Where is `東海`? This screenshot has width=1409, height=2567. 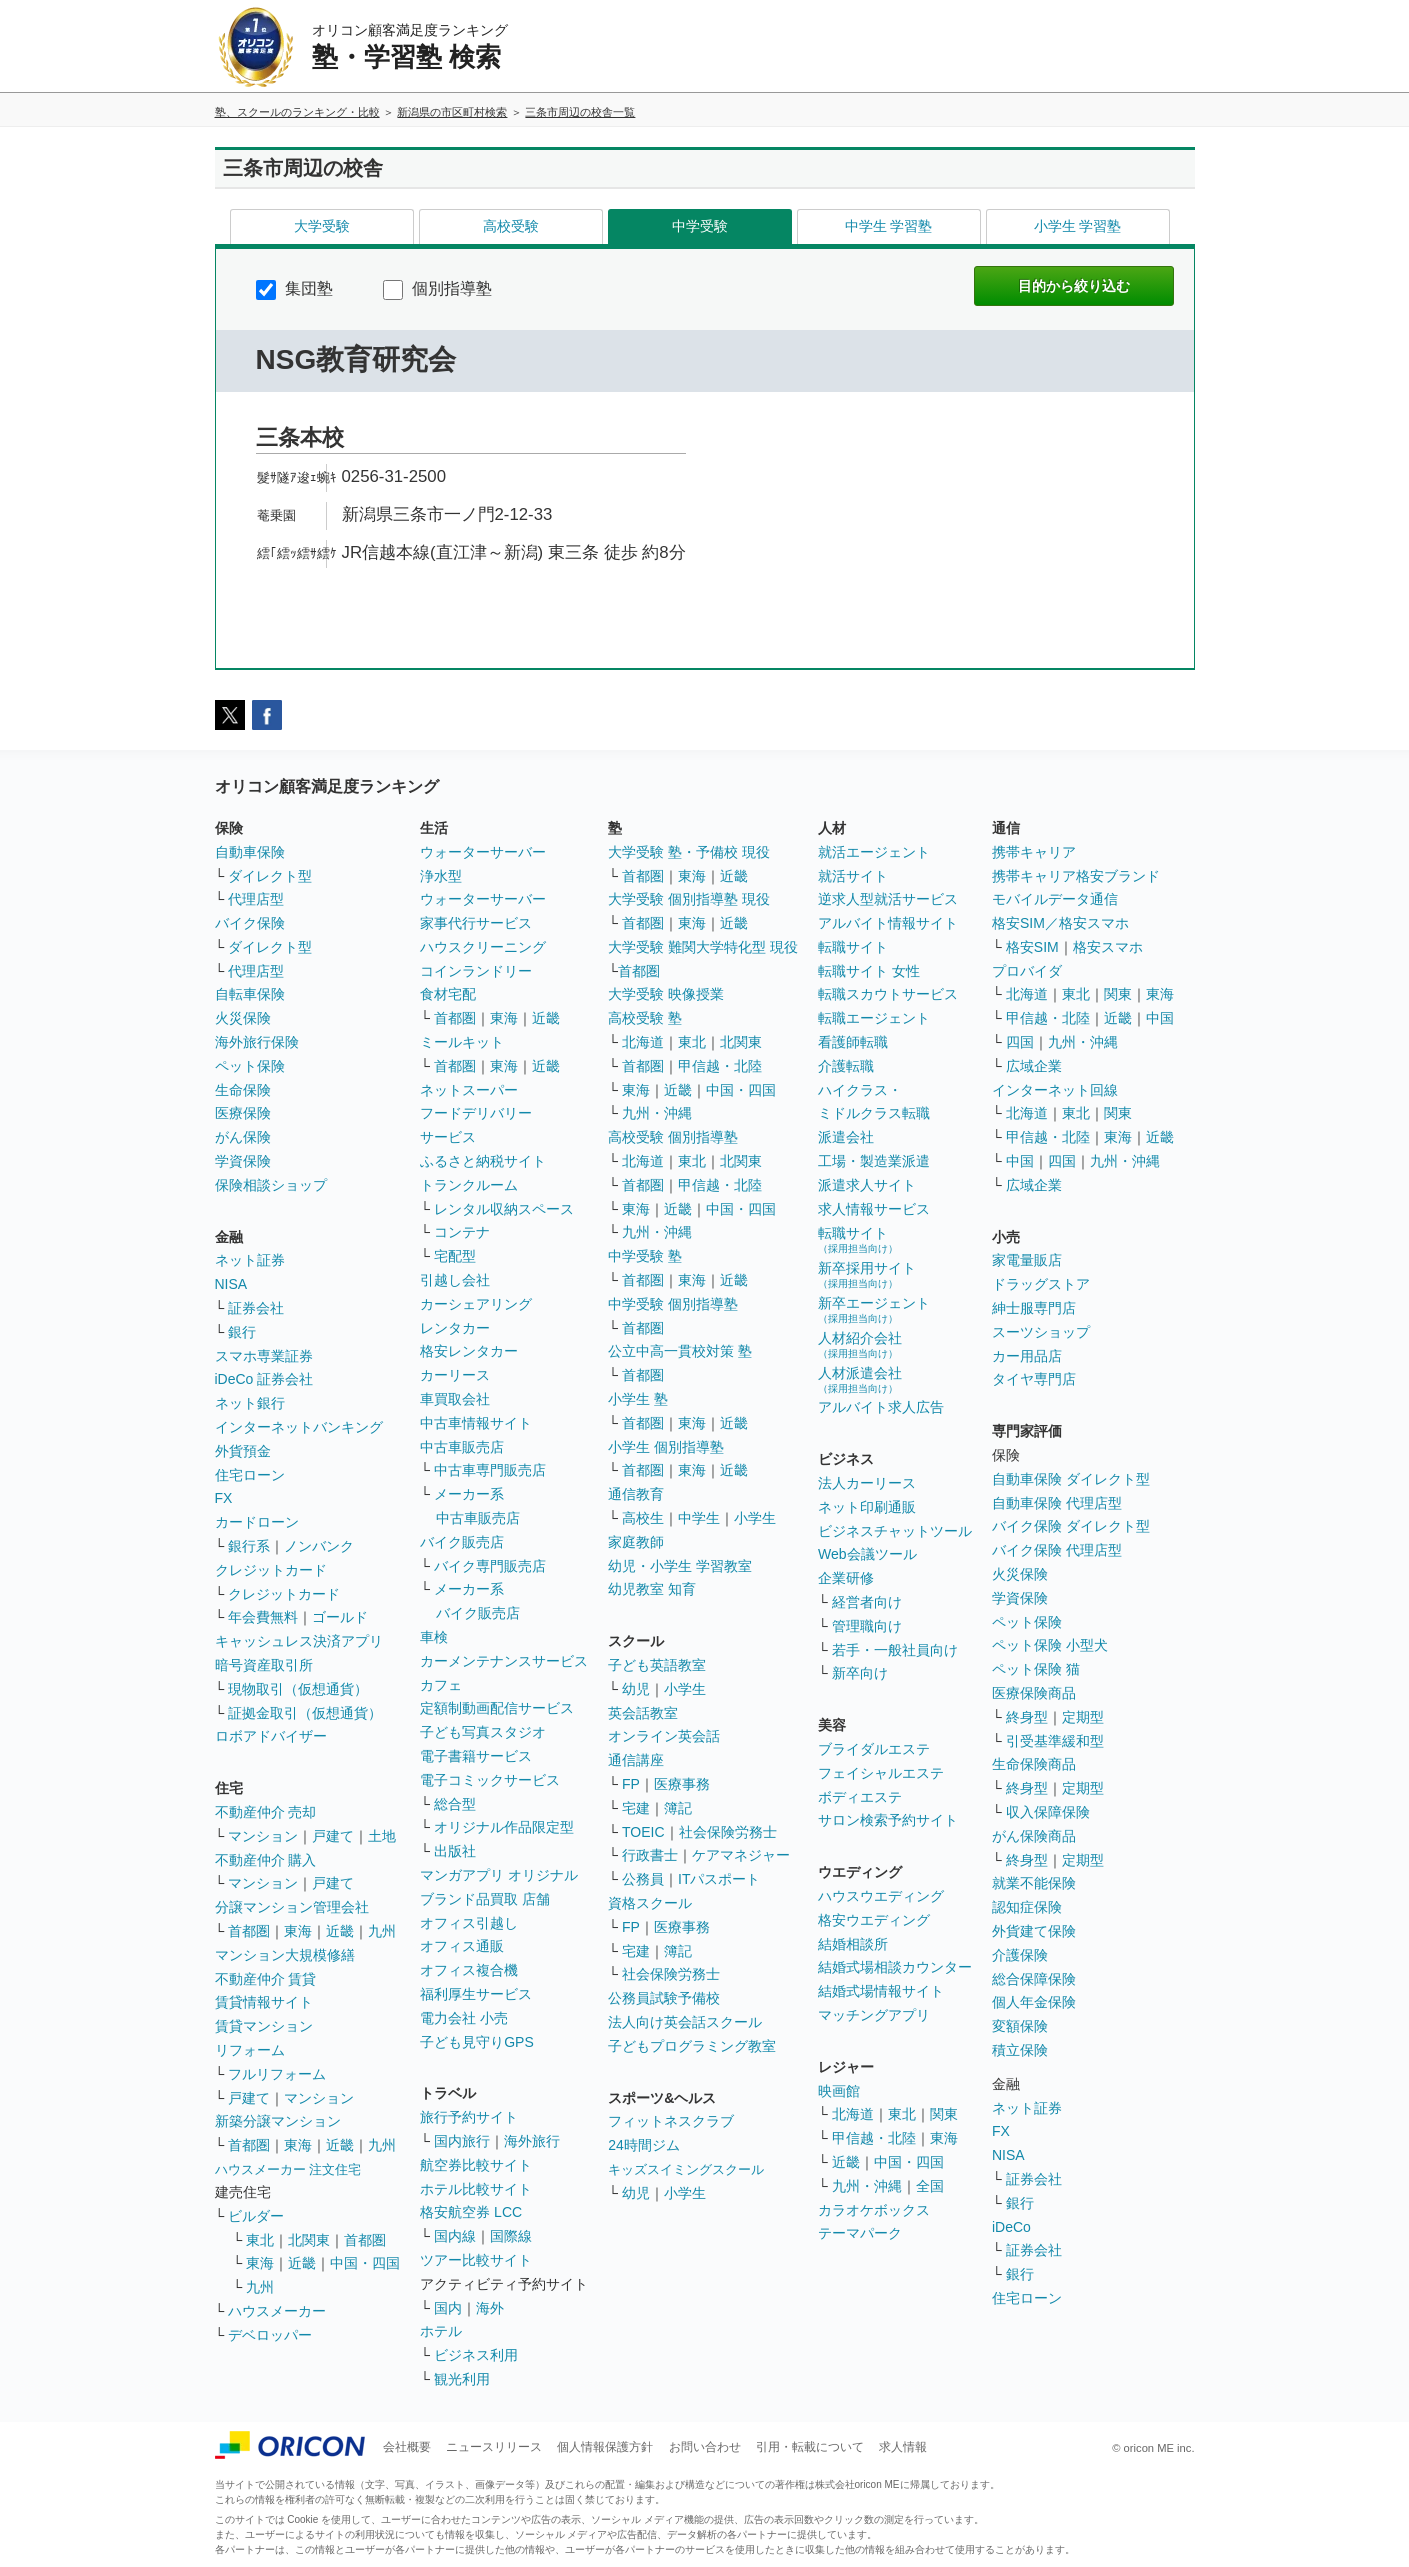 東海 is located at coordinates (298, 1931).